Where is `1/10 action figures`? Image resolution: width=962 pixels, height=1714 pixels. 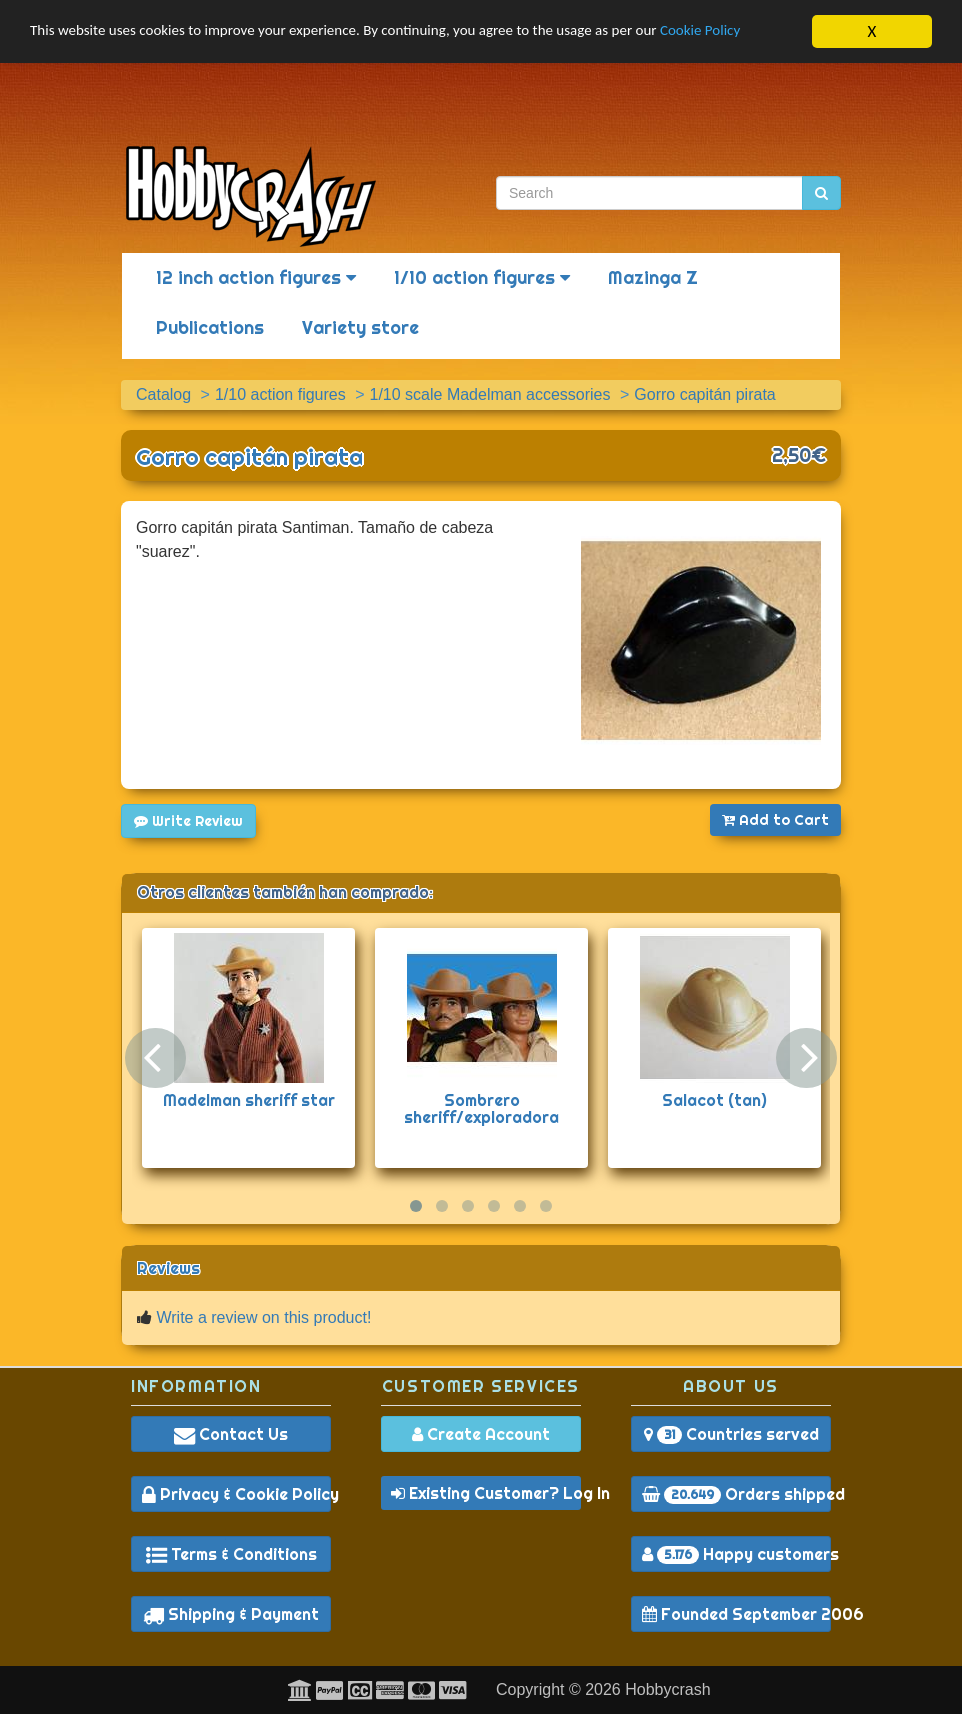 1/10 action figures is located at coordinates (482, 277).